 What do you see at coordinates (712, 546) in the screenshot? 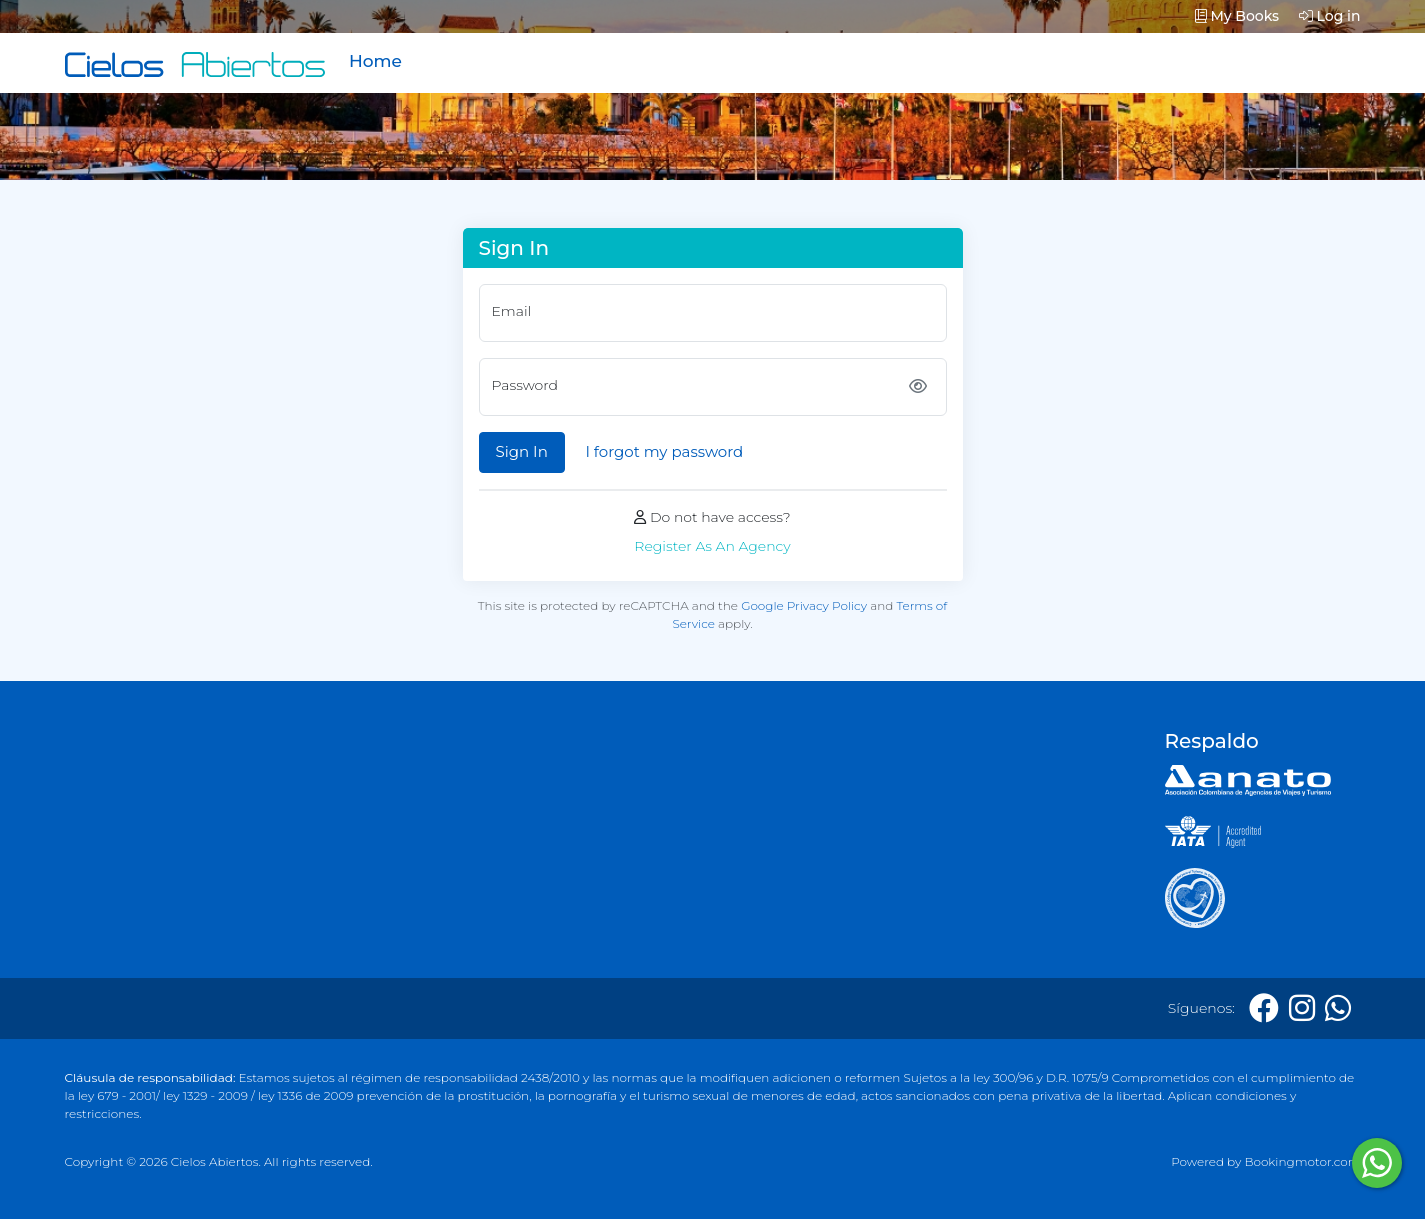
I see `Register As An Agency` at bounding box center [712, 546].